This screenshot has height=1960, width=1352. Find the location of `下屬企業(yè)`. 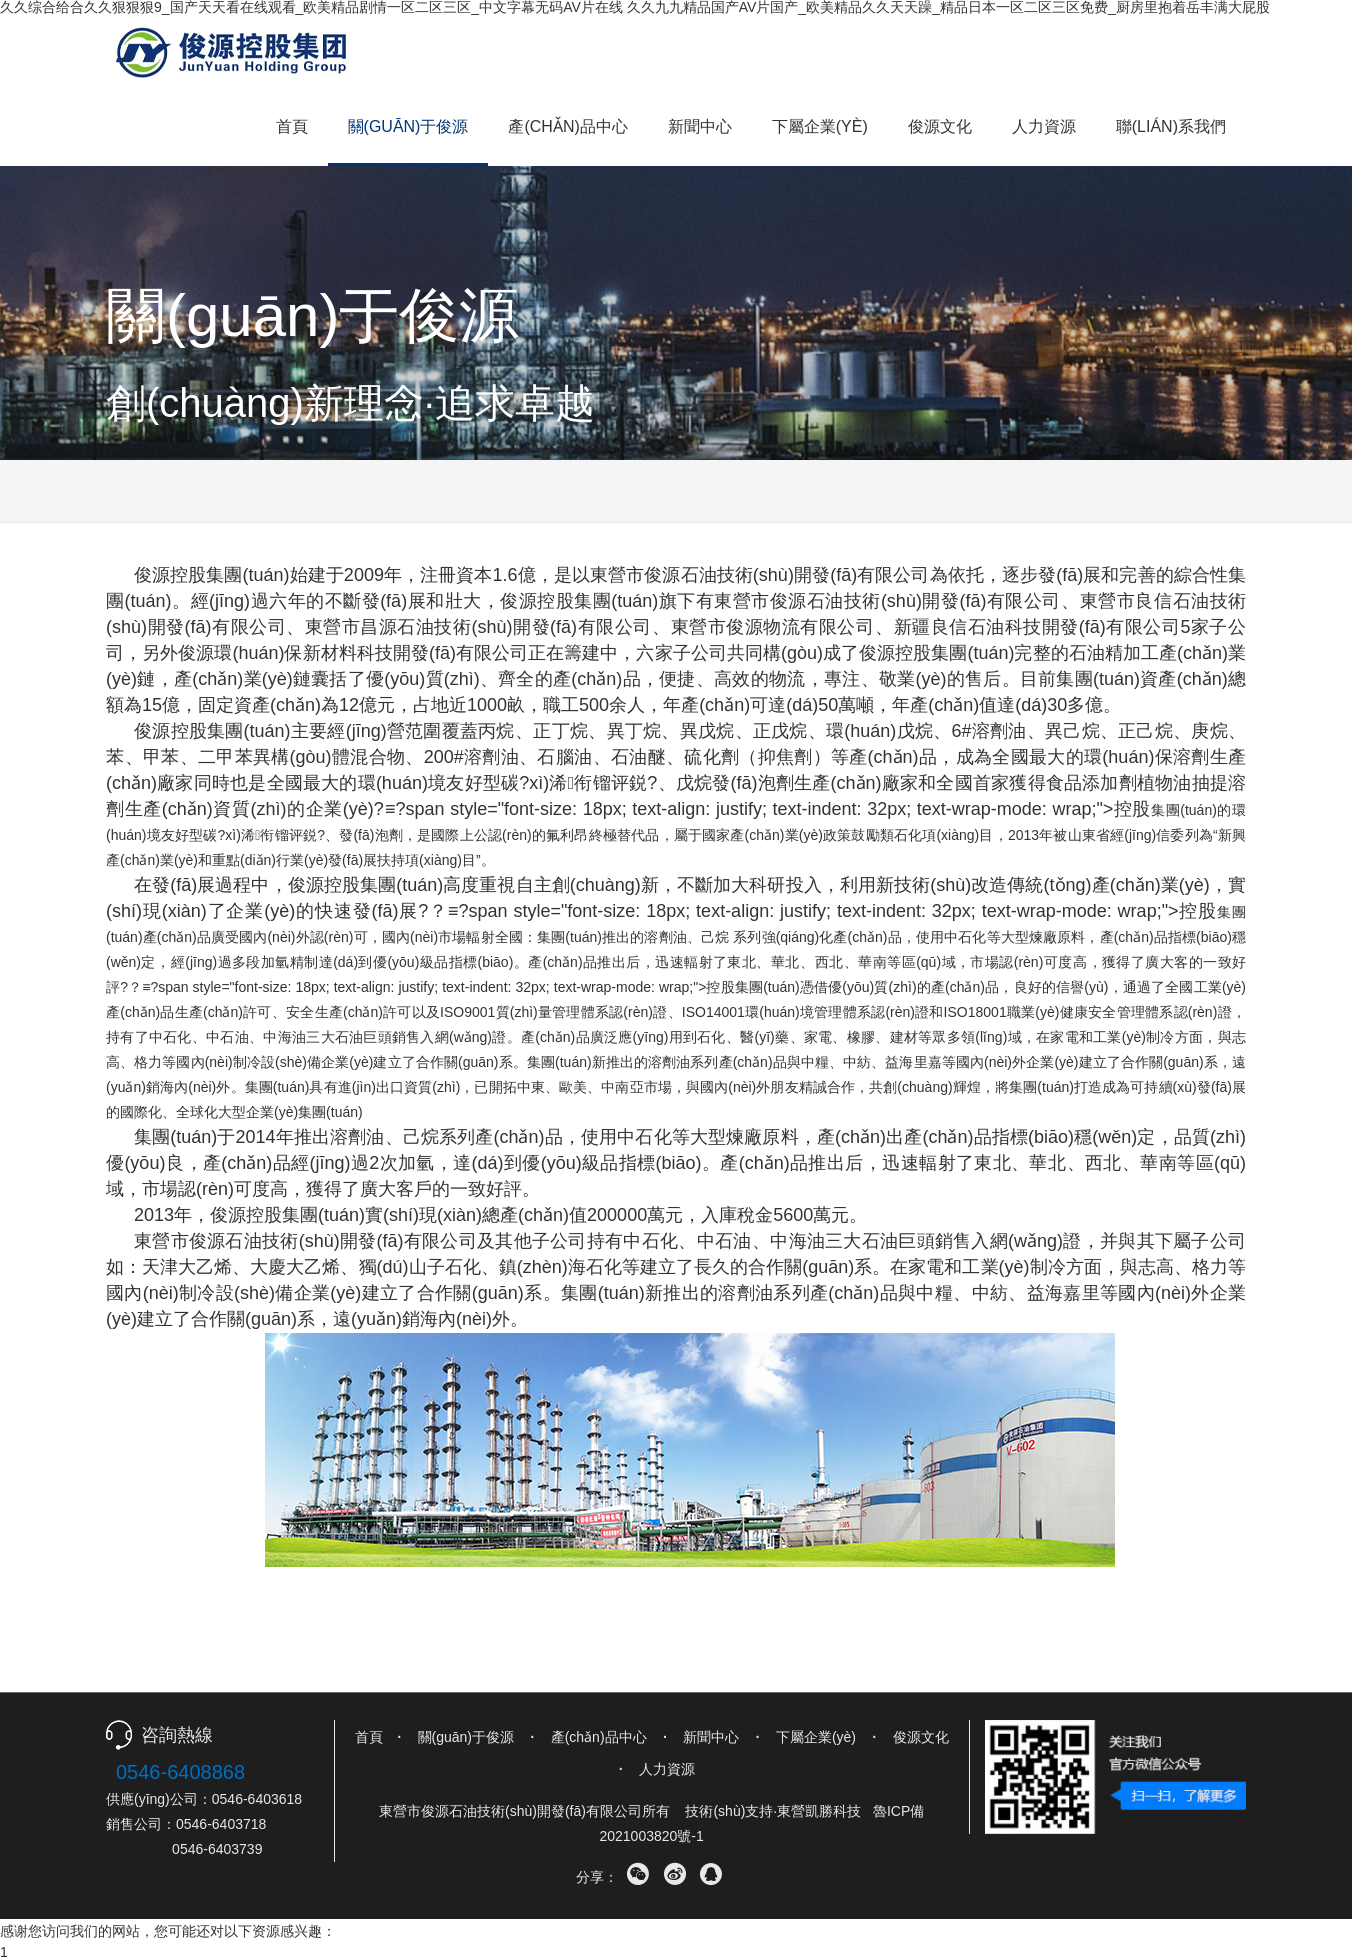

下屬企業(yè) is located at coordinates (820, 126).